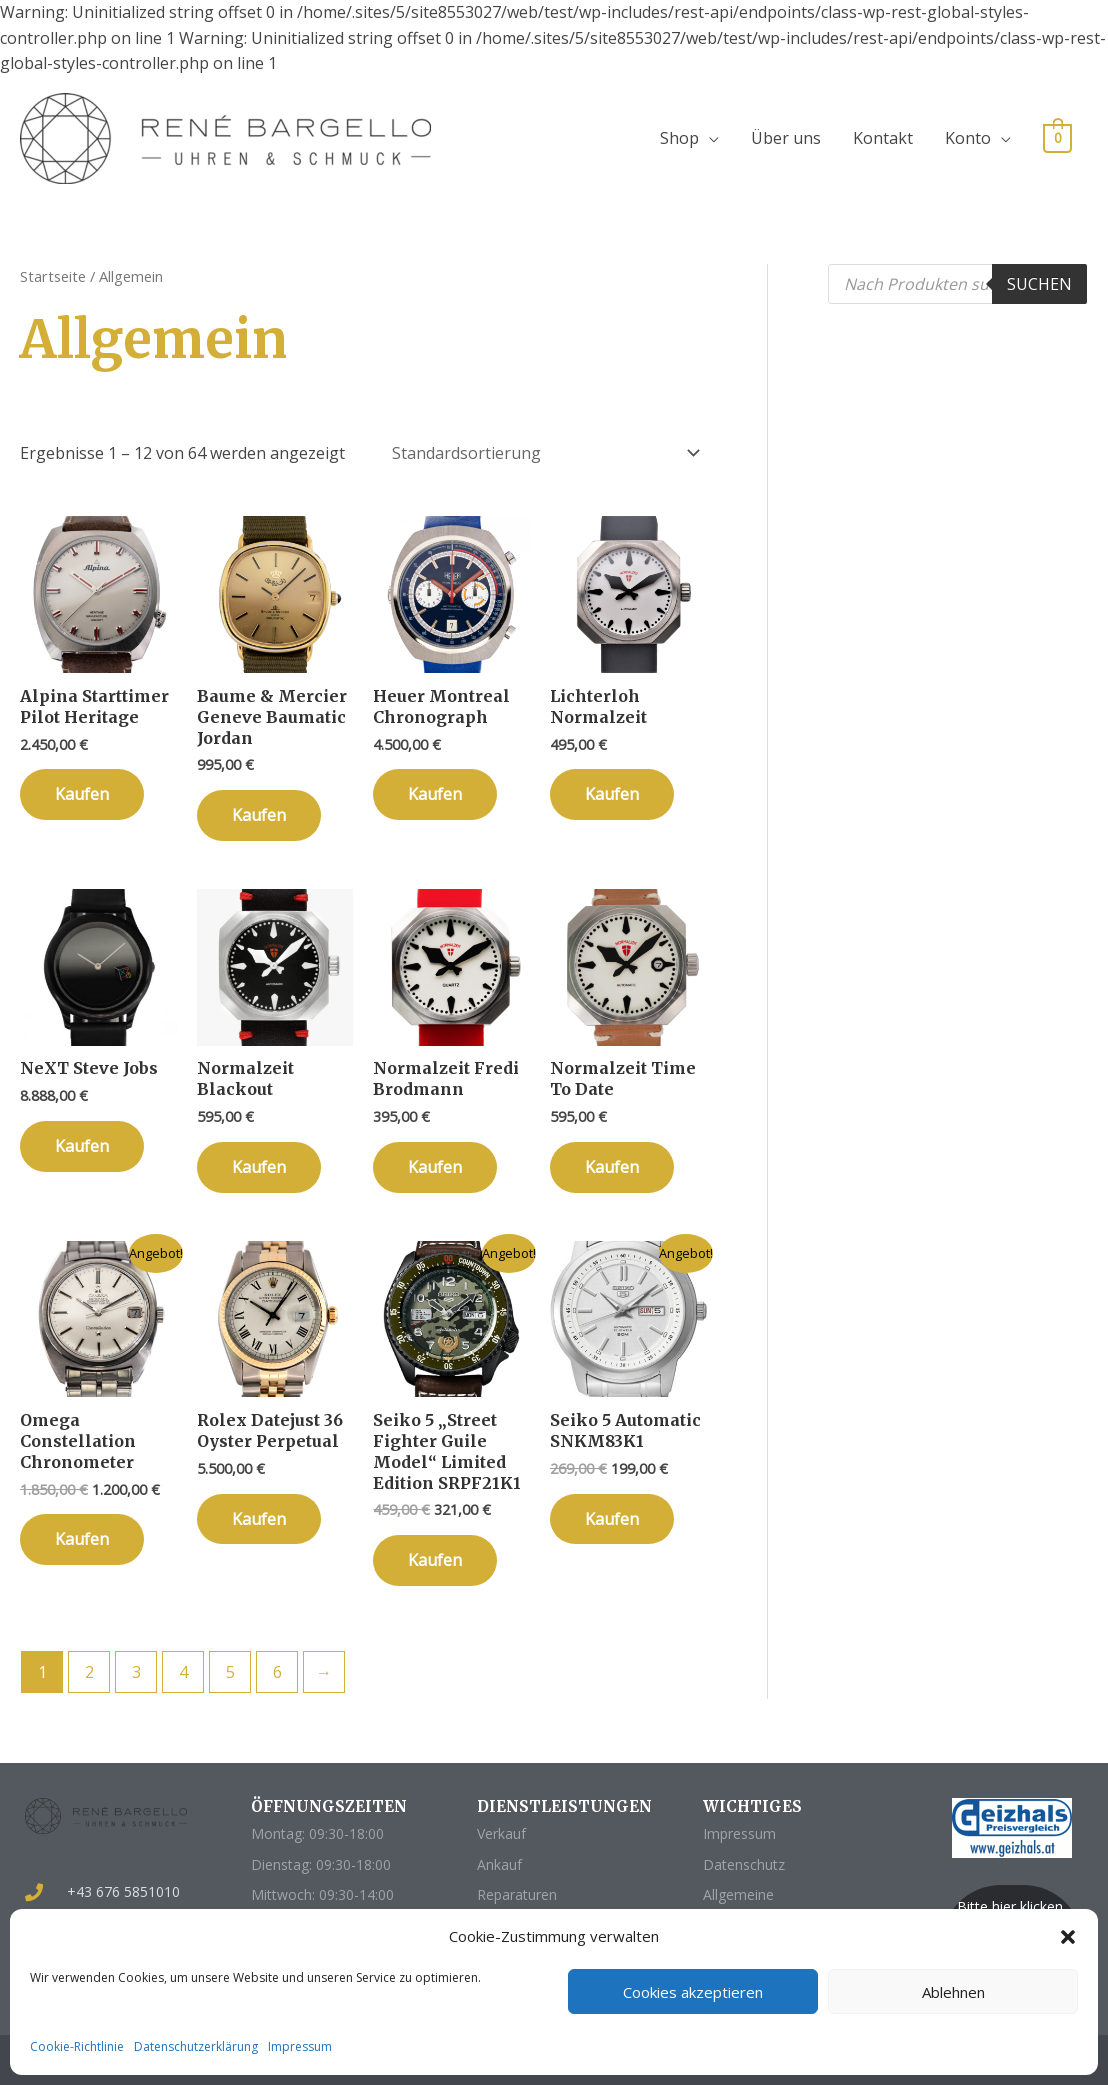 This screenshot has height=2085, width=1108. What do you see at coordinates (82, 1539) in the screenshot?
I see `Kaufen [„Omega Constellation Chronometer“ zu deinem Warenkorb hinzufügen]` at bounding box center [82, 1539].